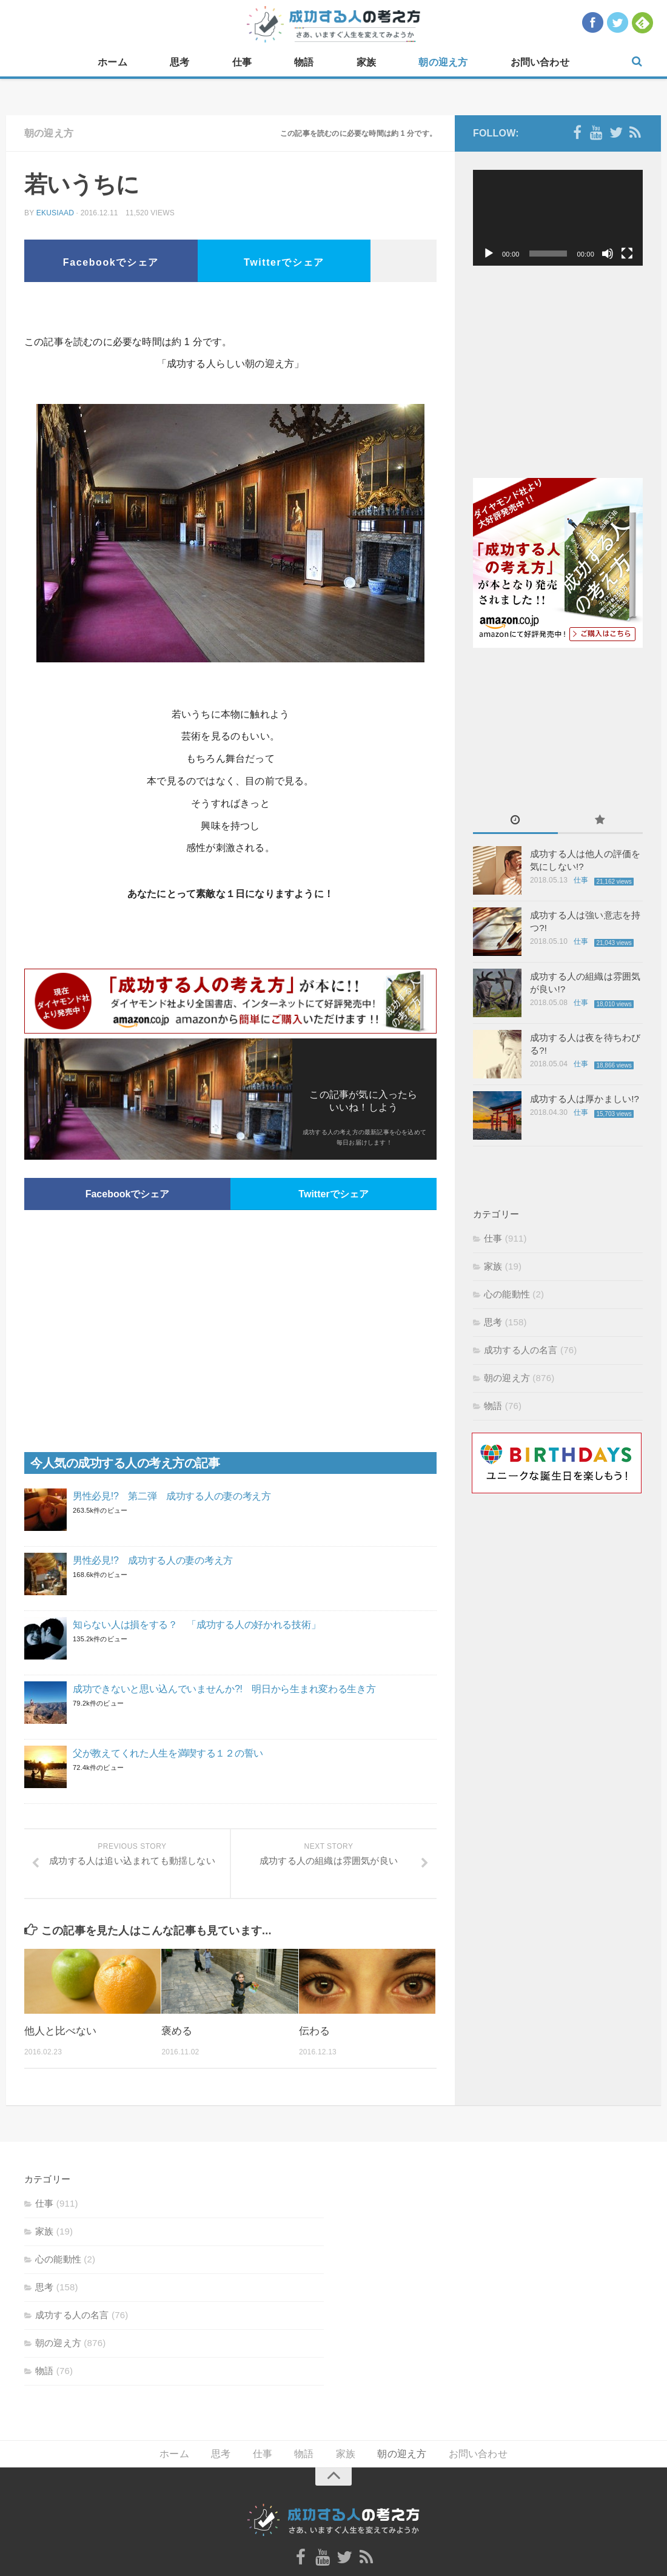 This screenshot has width=667, height=2576. I want to click on 朝の迎え方, so click(443, 62).